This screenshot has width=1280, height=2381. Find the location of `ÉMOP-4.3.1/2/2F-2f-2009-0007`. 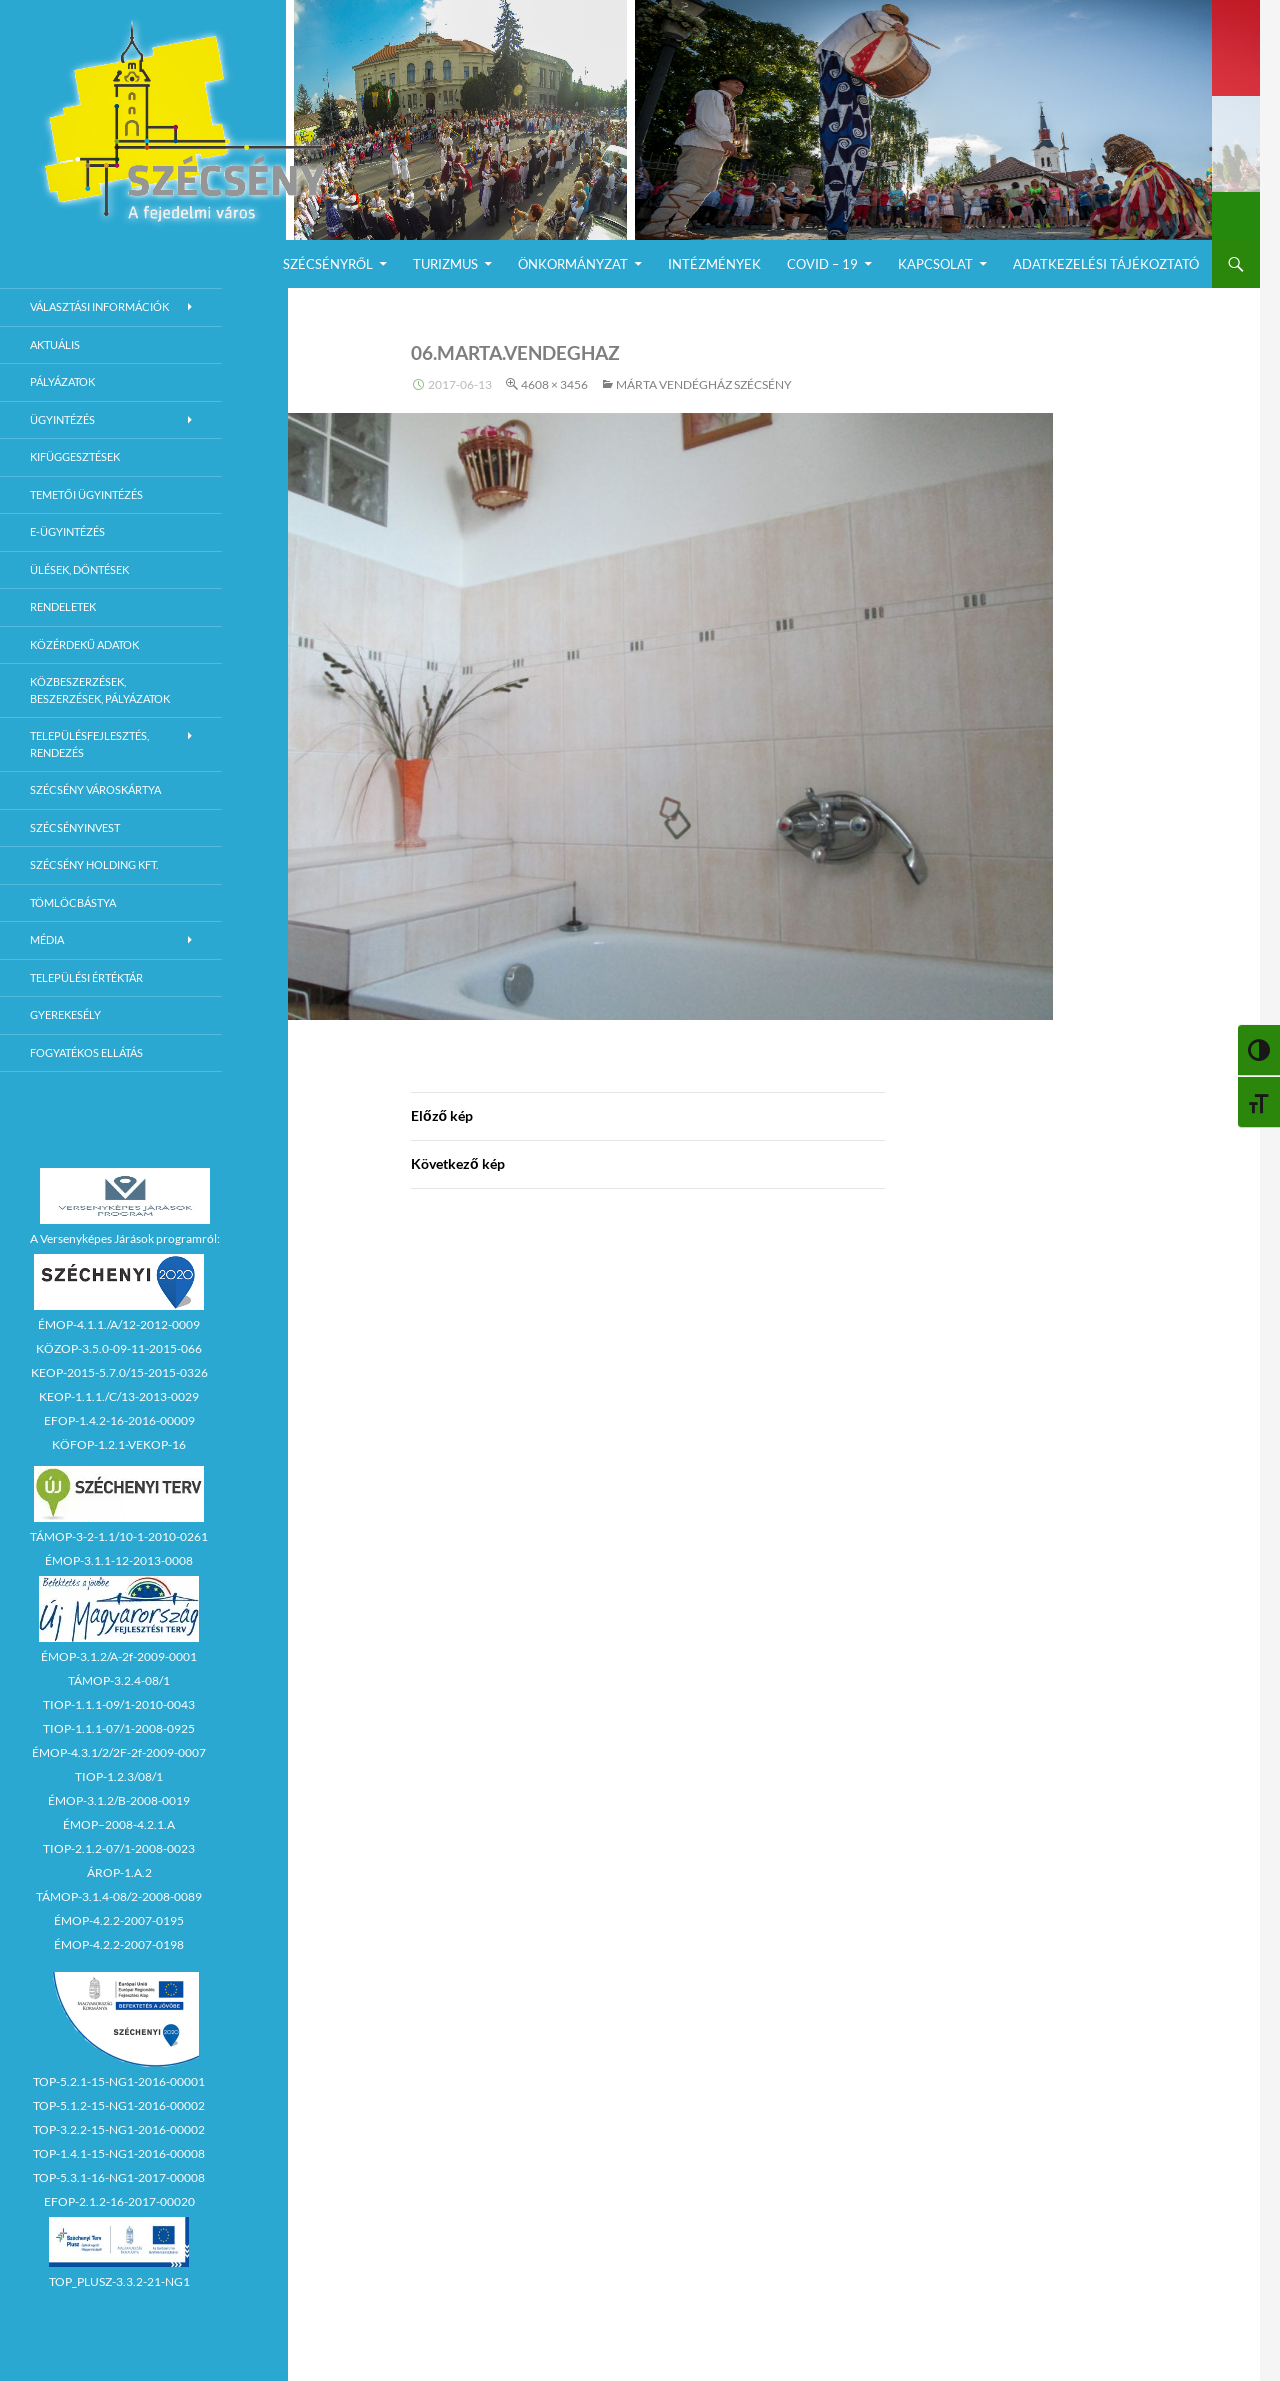

ÉMOP-4.3.1/2/2F-2f-2009-0007 is located at coordinates (119, 1752).